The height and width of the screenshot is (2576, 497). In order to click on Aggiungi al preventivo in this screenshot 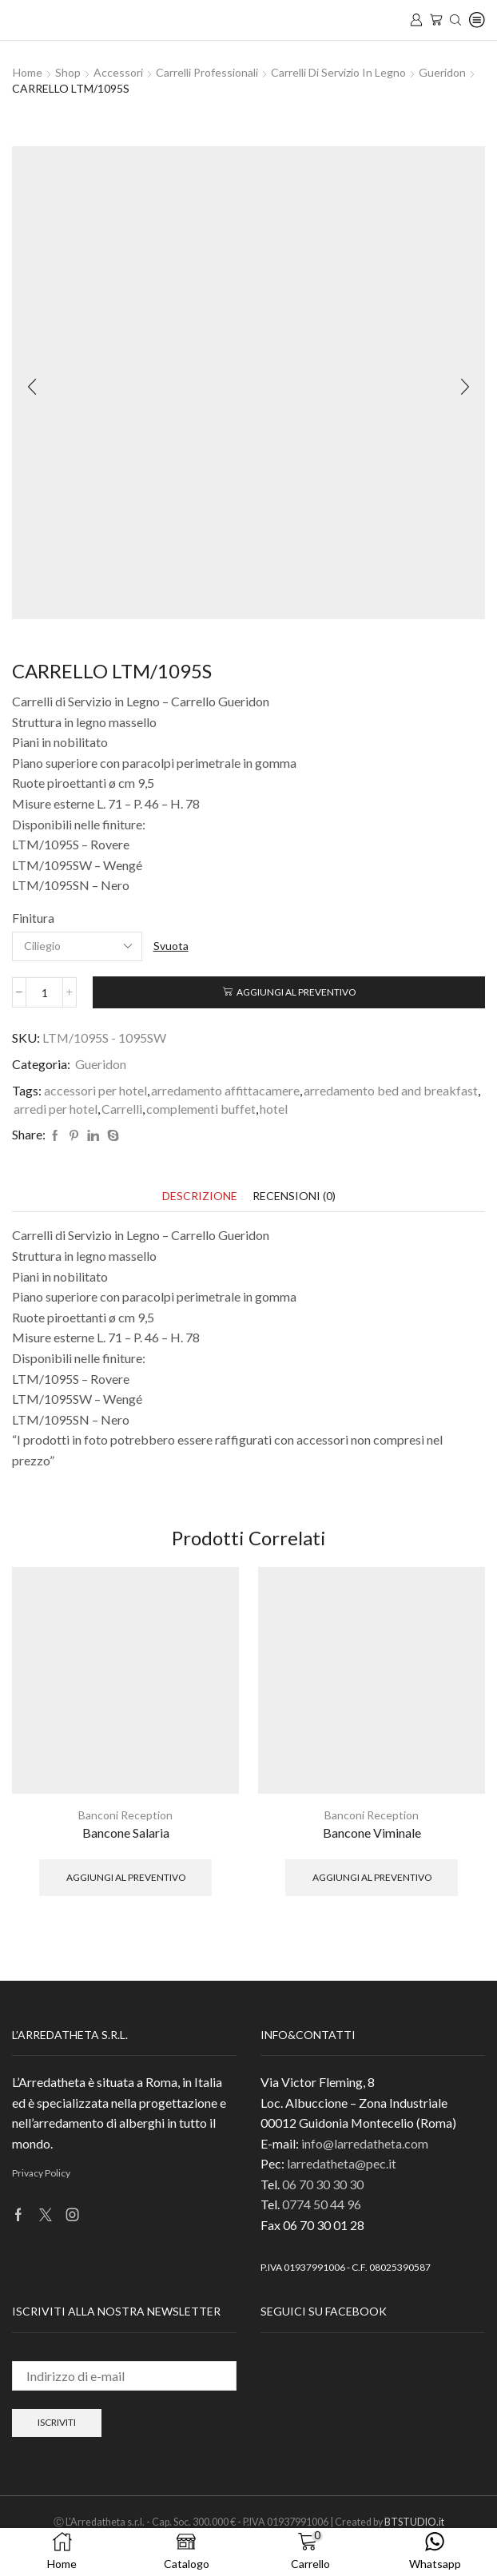, I will do `click(296, 992)`.